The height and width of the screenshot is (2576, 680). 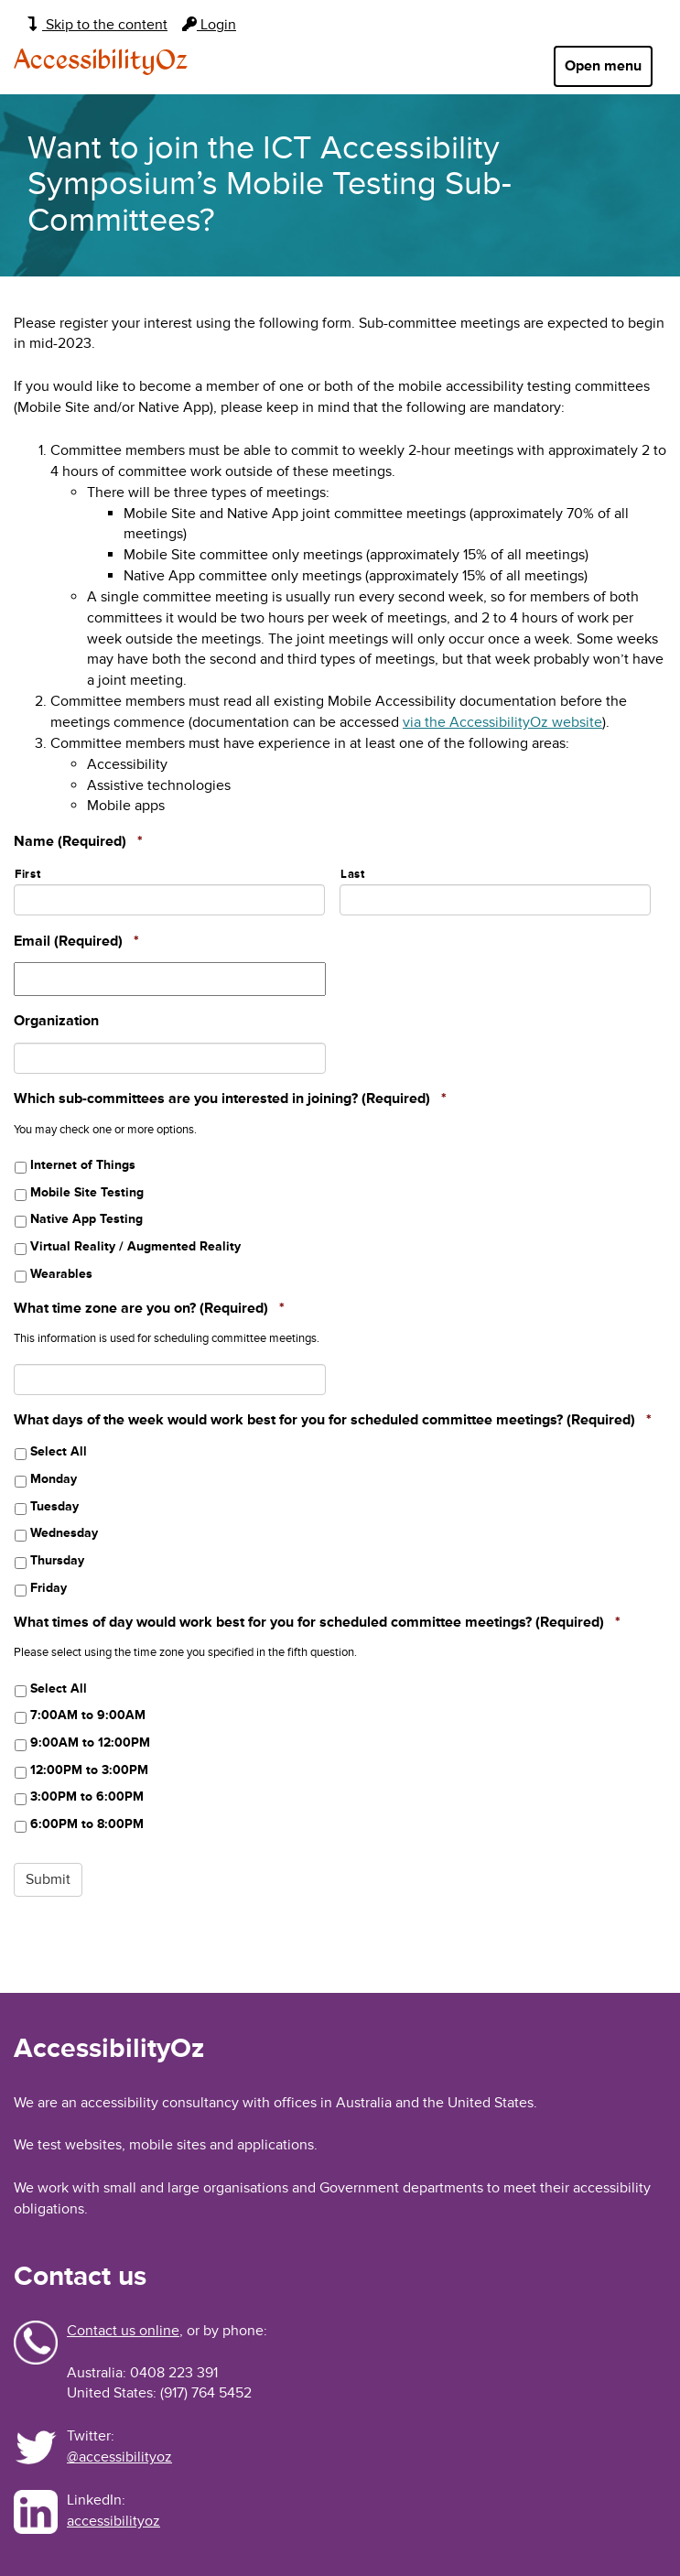 What do you see at coordinates (90, 1742) in the screenshot?
I see `9:00AM to 12:00PM` at bounding box center [90, 1742].